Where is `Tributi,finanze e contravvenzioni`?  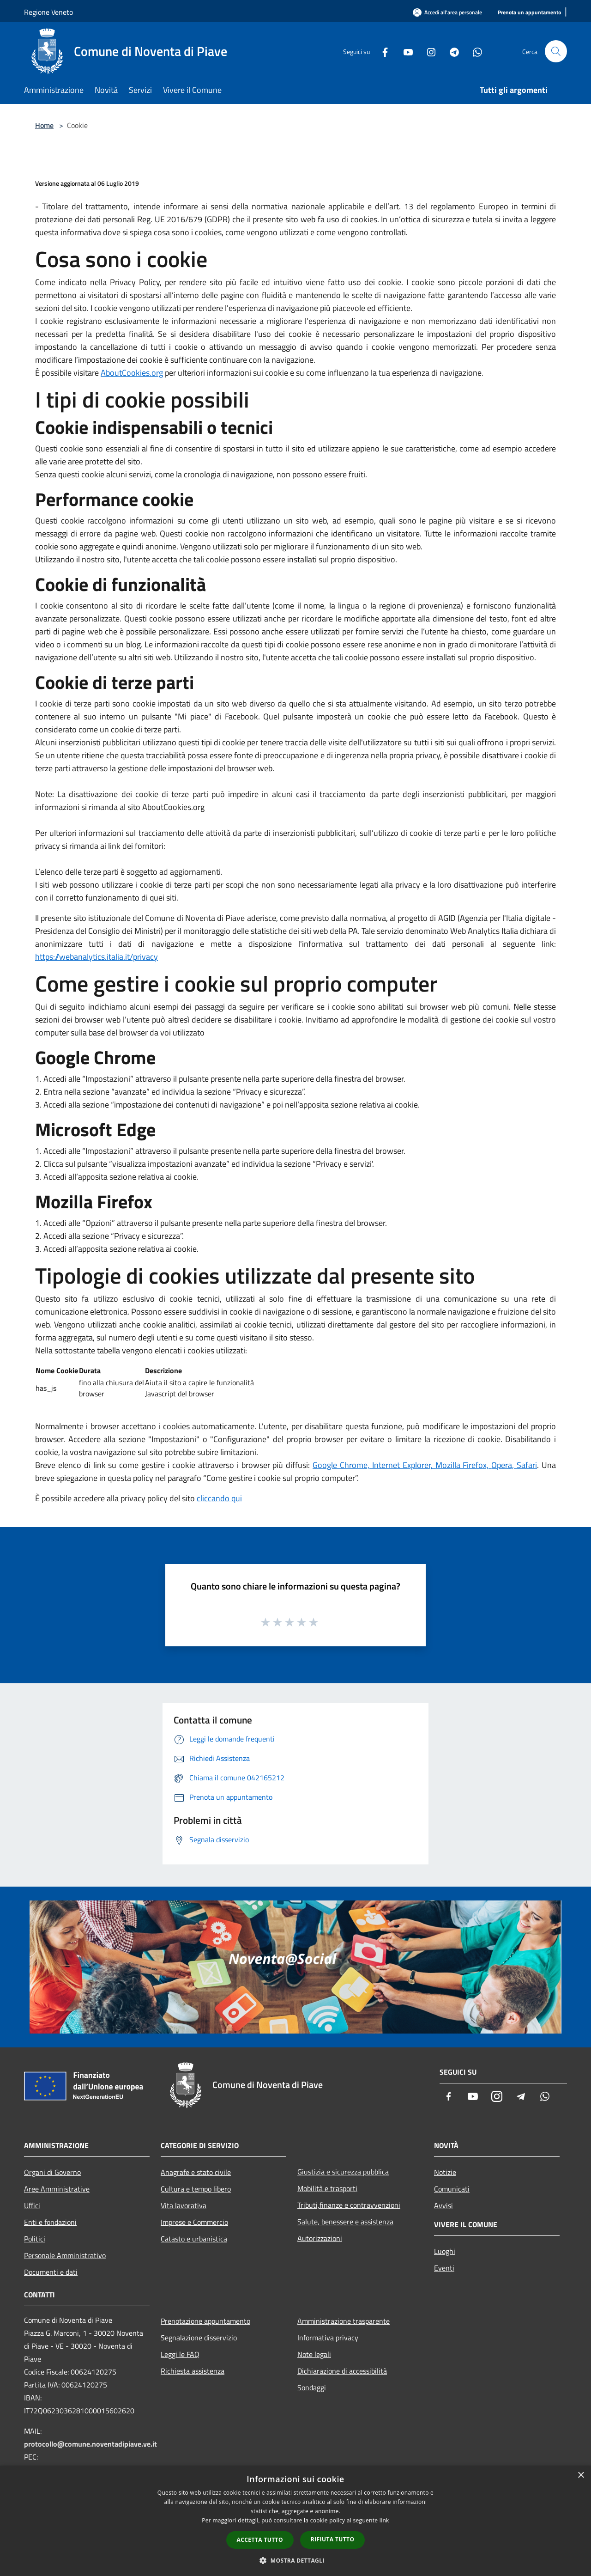 Tributi,finanze e contravvenzioni is located at coordinates (348, 2205).